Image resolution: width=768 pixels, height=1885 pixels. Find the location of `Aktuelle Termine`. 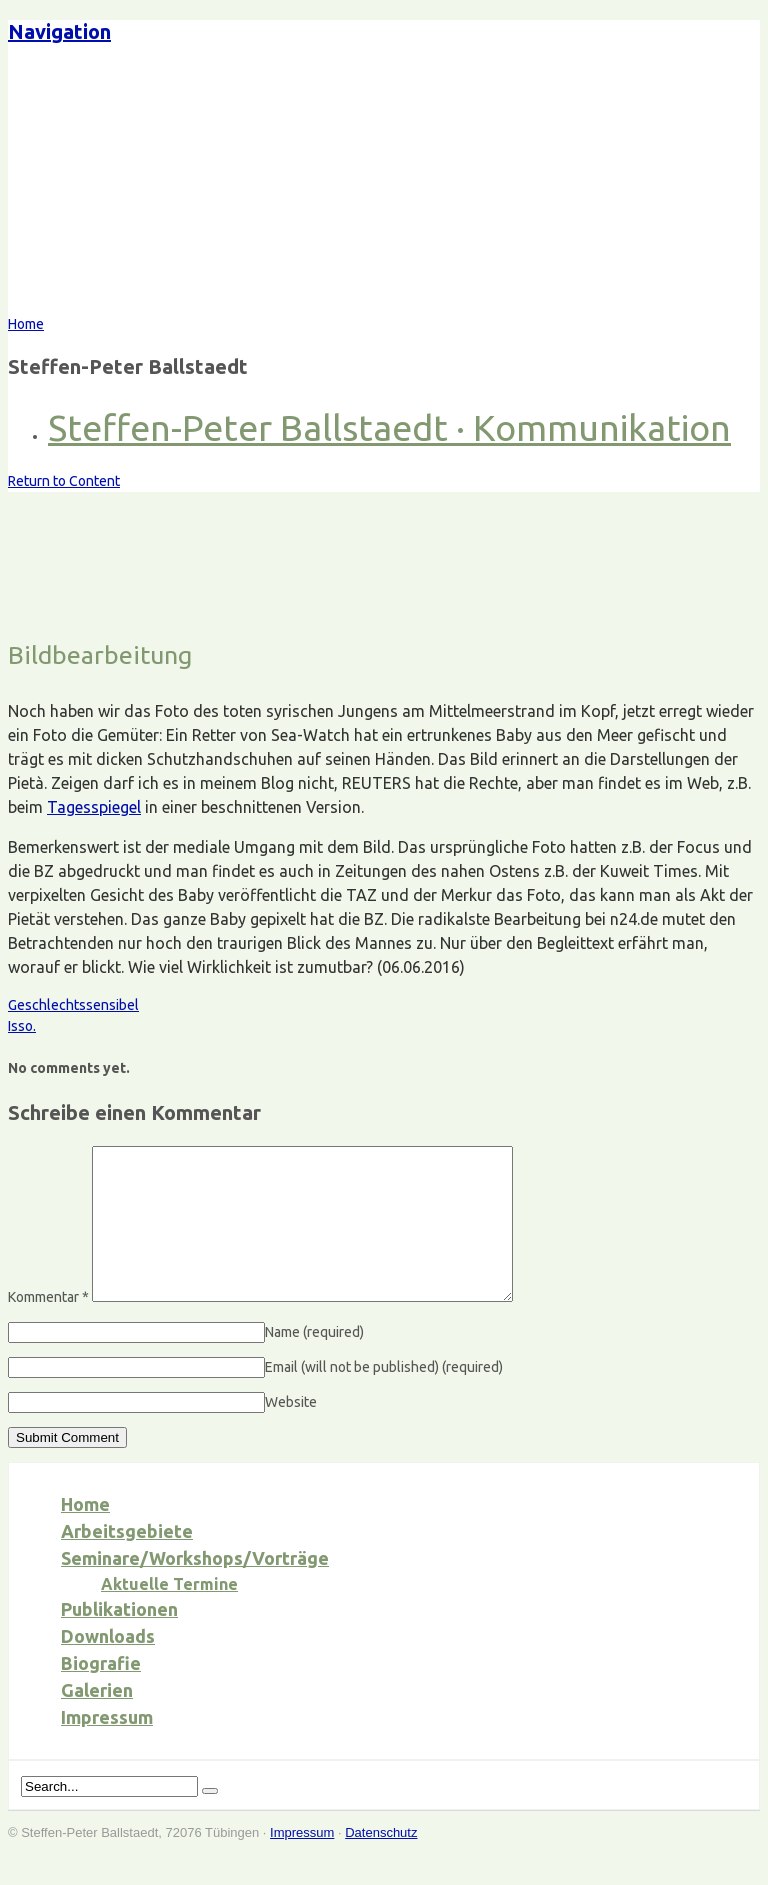

Aktuelle Termine is located at coordinates (169, 1614).